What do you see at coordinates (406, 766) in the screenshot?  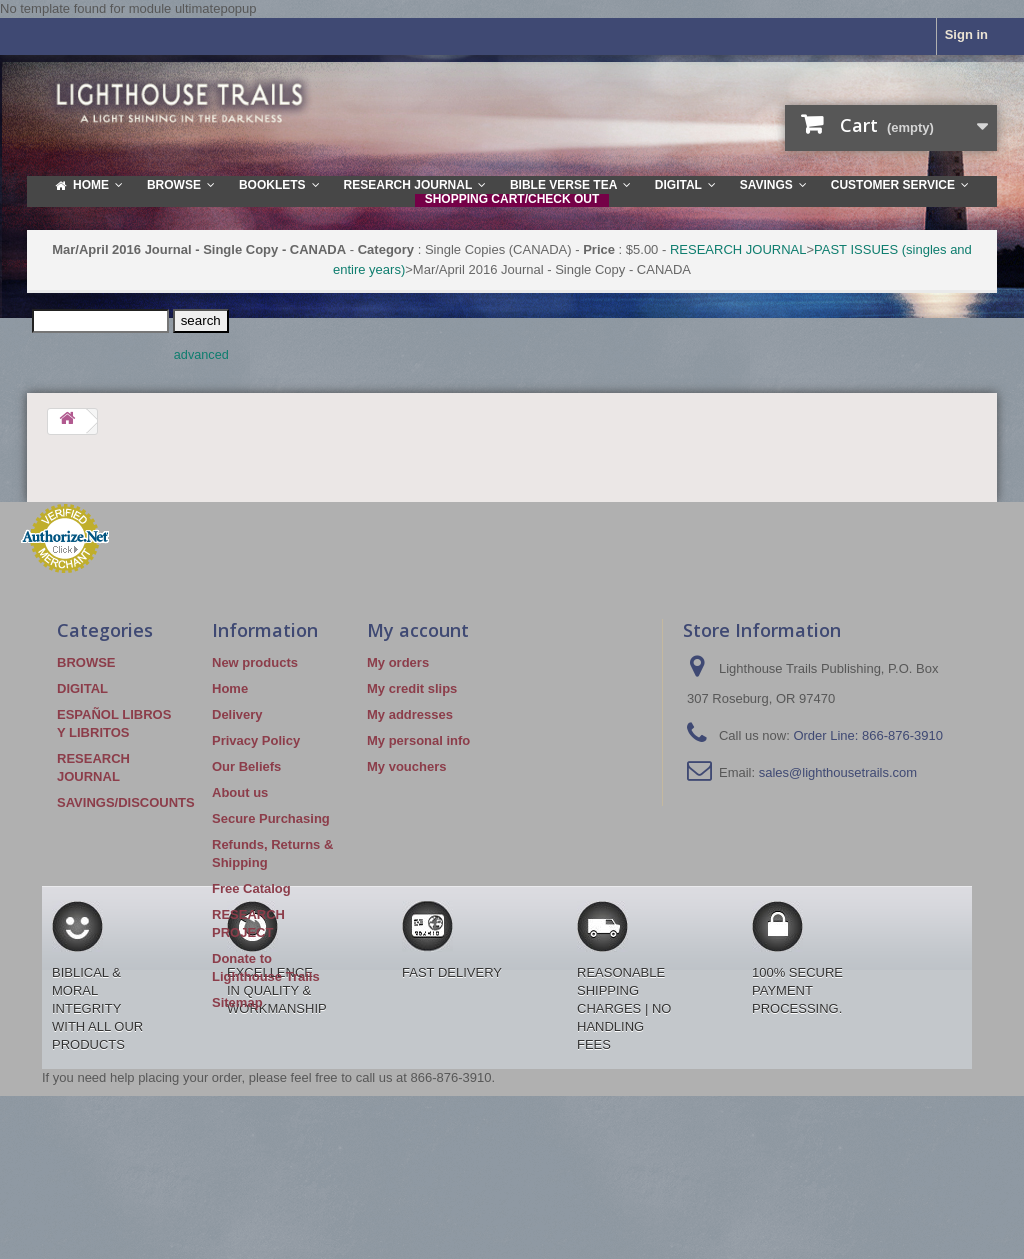 I see `My vouchers` at bounding box center [406, 766].